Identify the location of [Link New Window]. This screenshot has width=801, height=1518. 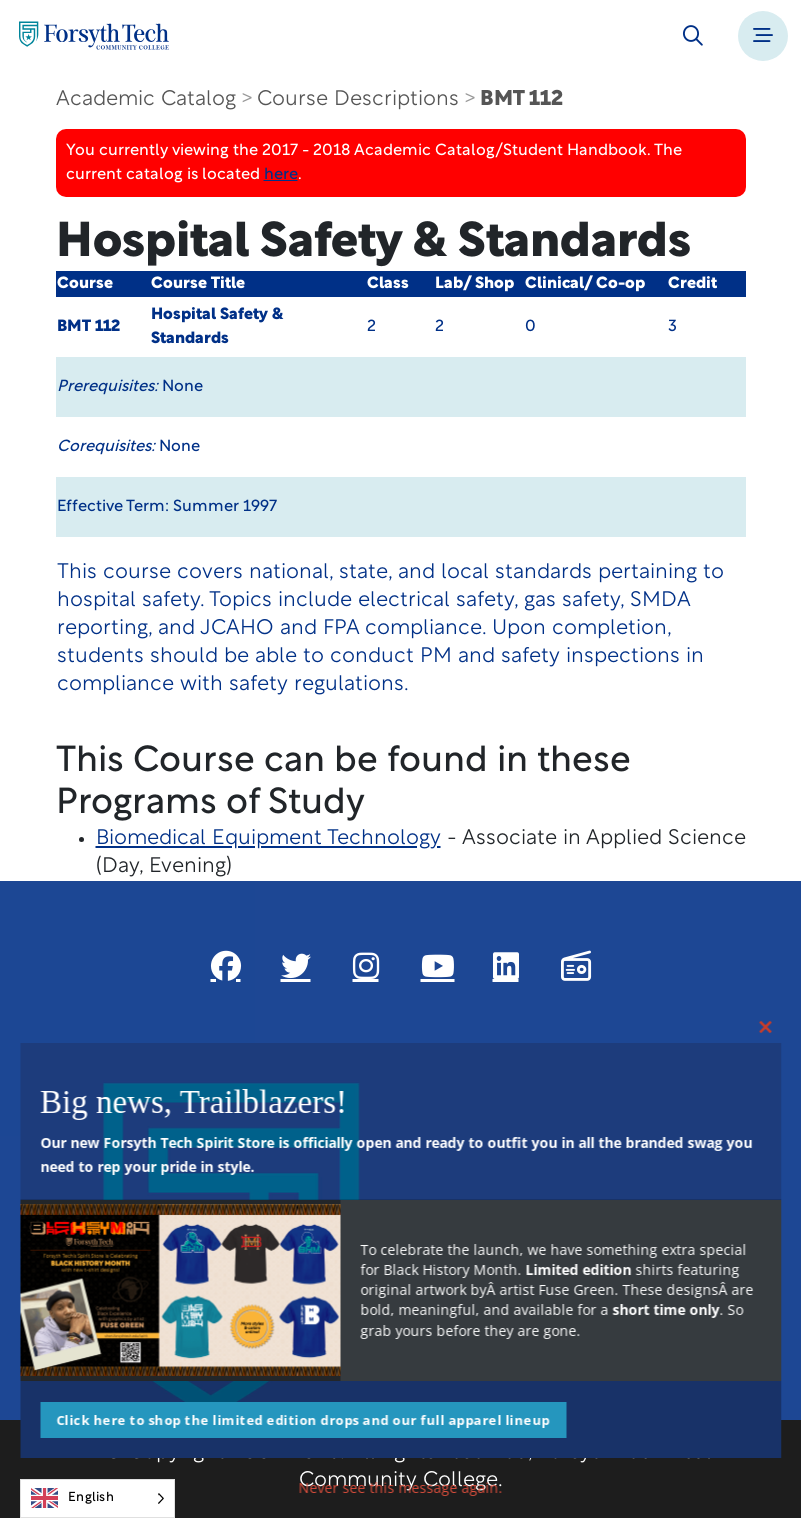
(226, 966).